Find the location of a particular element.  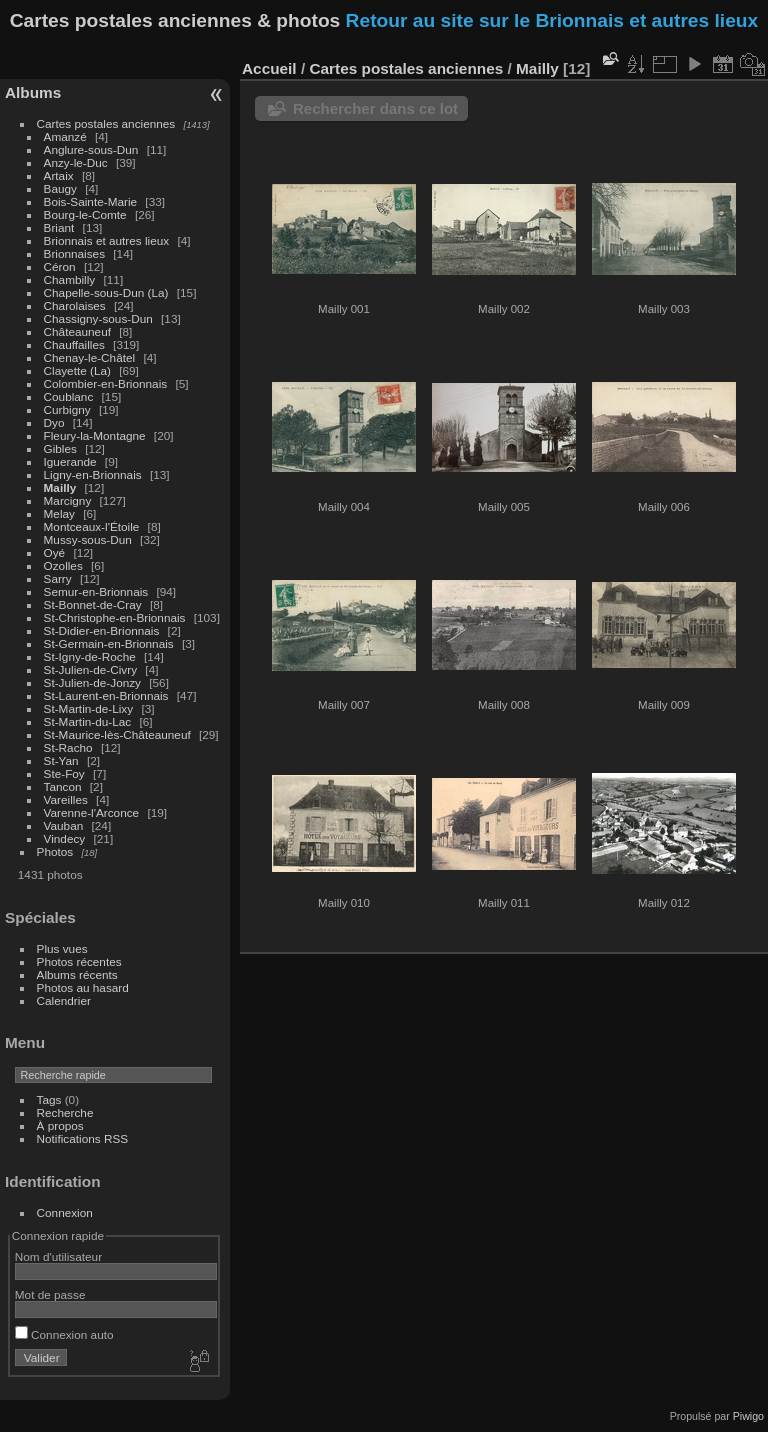

St-Yan is located at coordinates (61, 760).